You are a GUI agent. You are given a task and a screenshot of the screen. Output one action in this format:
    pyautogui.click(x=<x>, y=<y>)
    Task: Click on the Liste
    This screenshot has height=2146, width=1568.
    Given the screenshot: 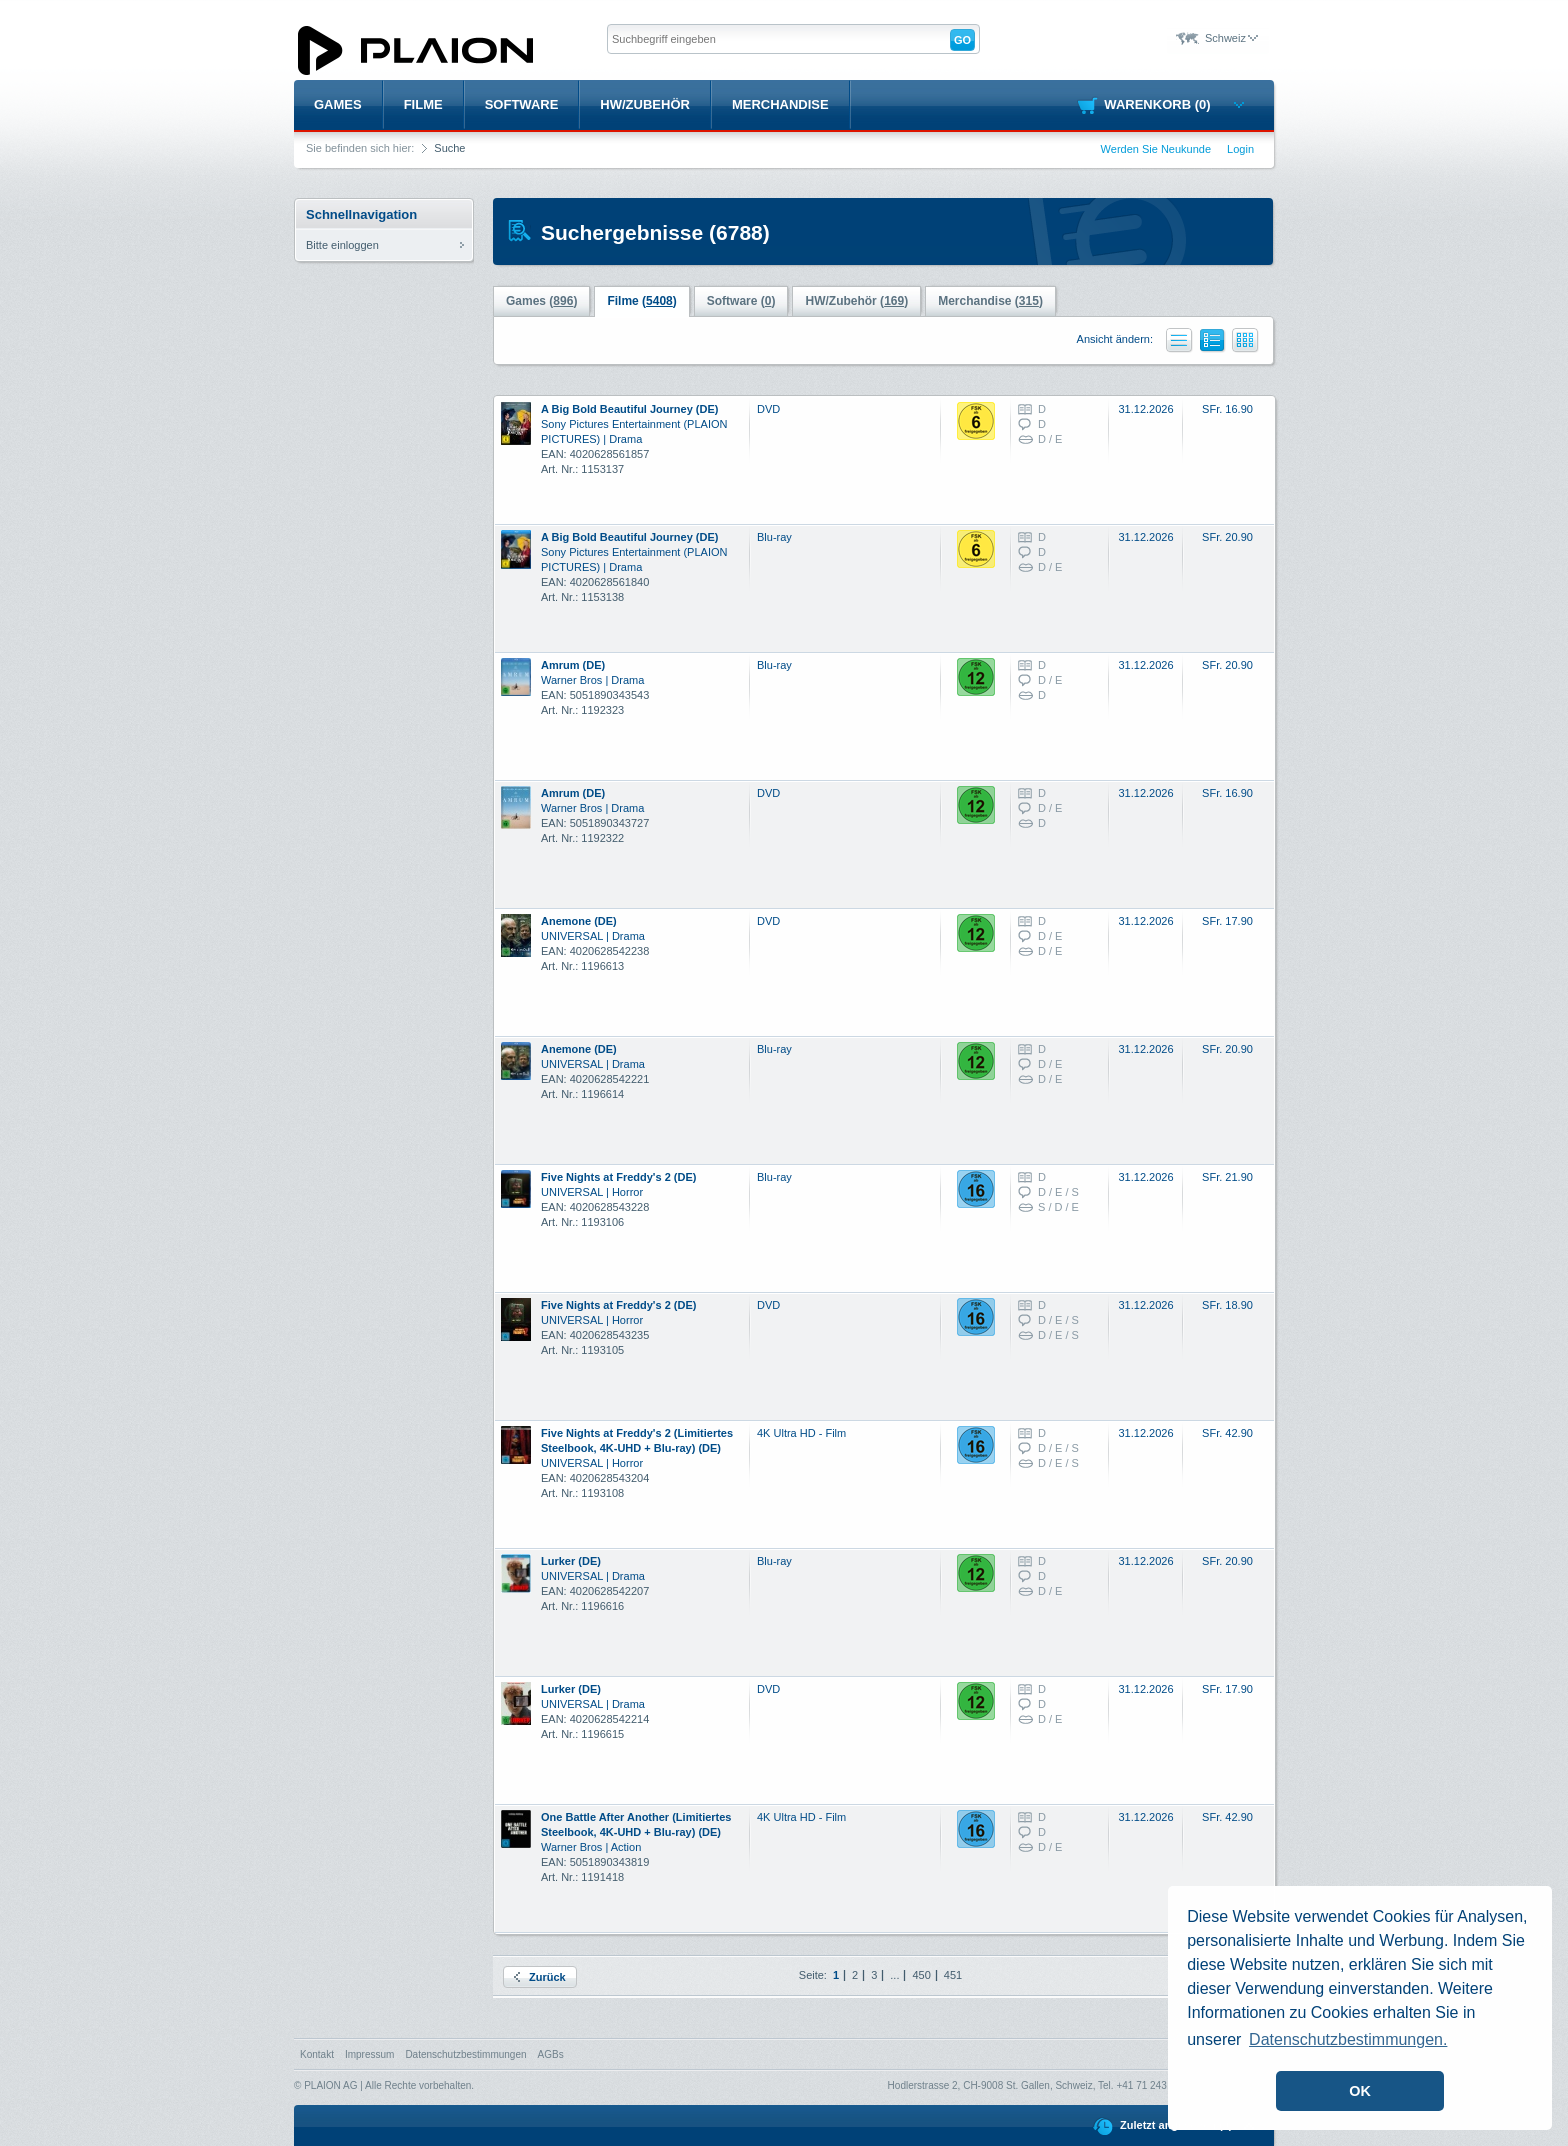 What is the action you would take?
    pyautogui.click(x=1179, y=340)
    